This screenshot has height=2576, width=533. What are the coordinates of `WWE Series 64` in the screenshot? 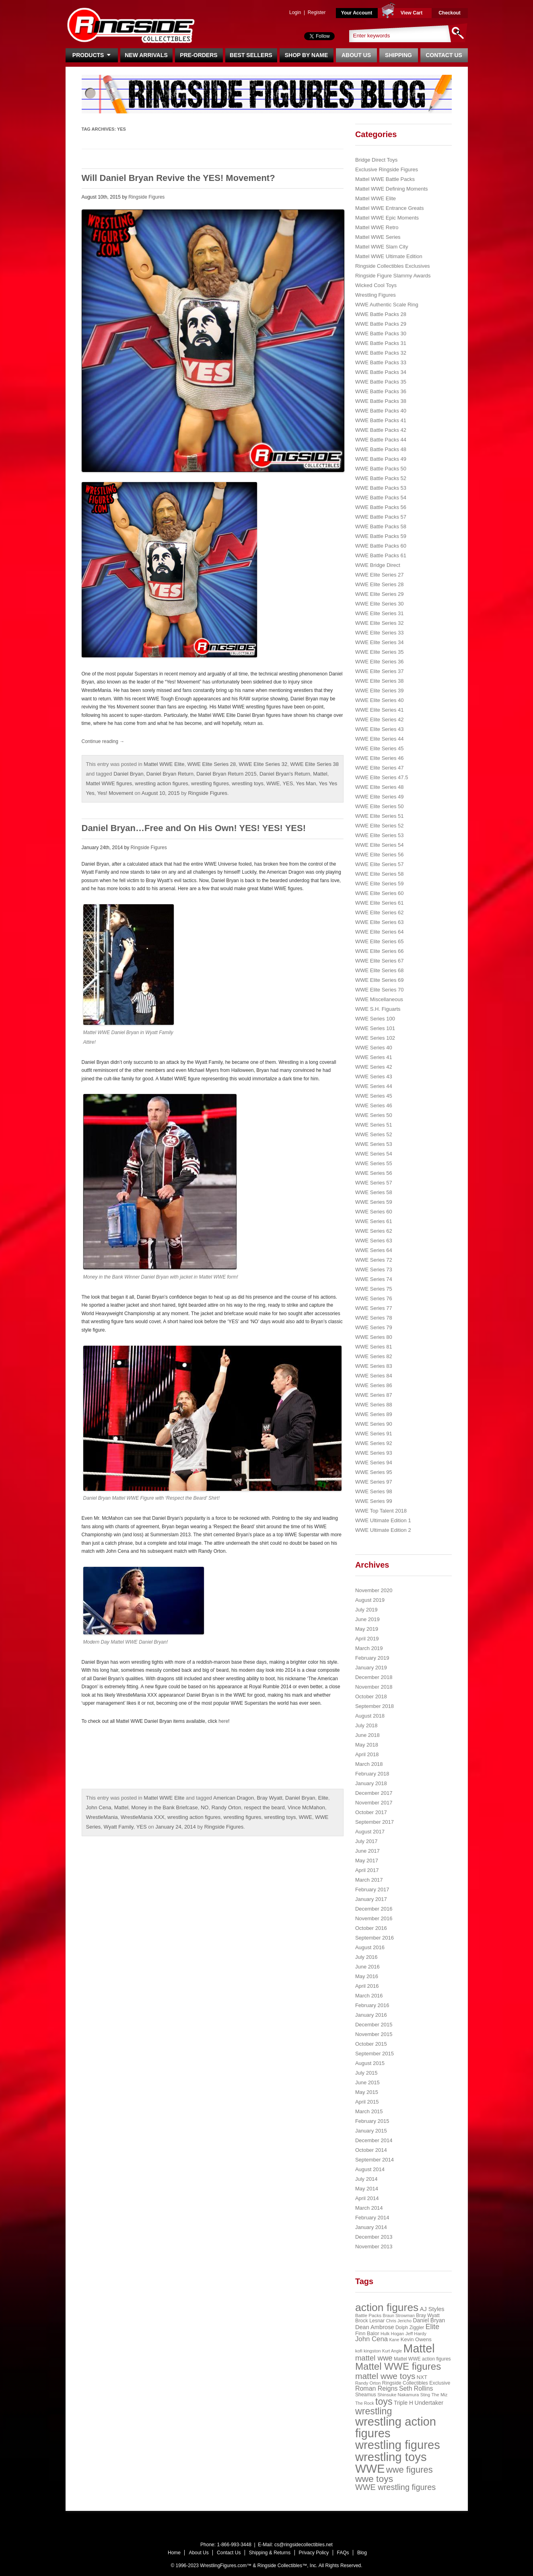 It's located at (373, 1250).